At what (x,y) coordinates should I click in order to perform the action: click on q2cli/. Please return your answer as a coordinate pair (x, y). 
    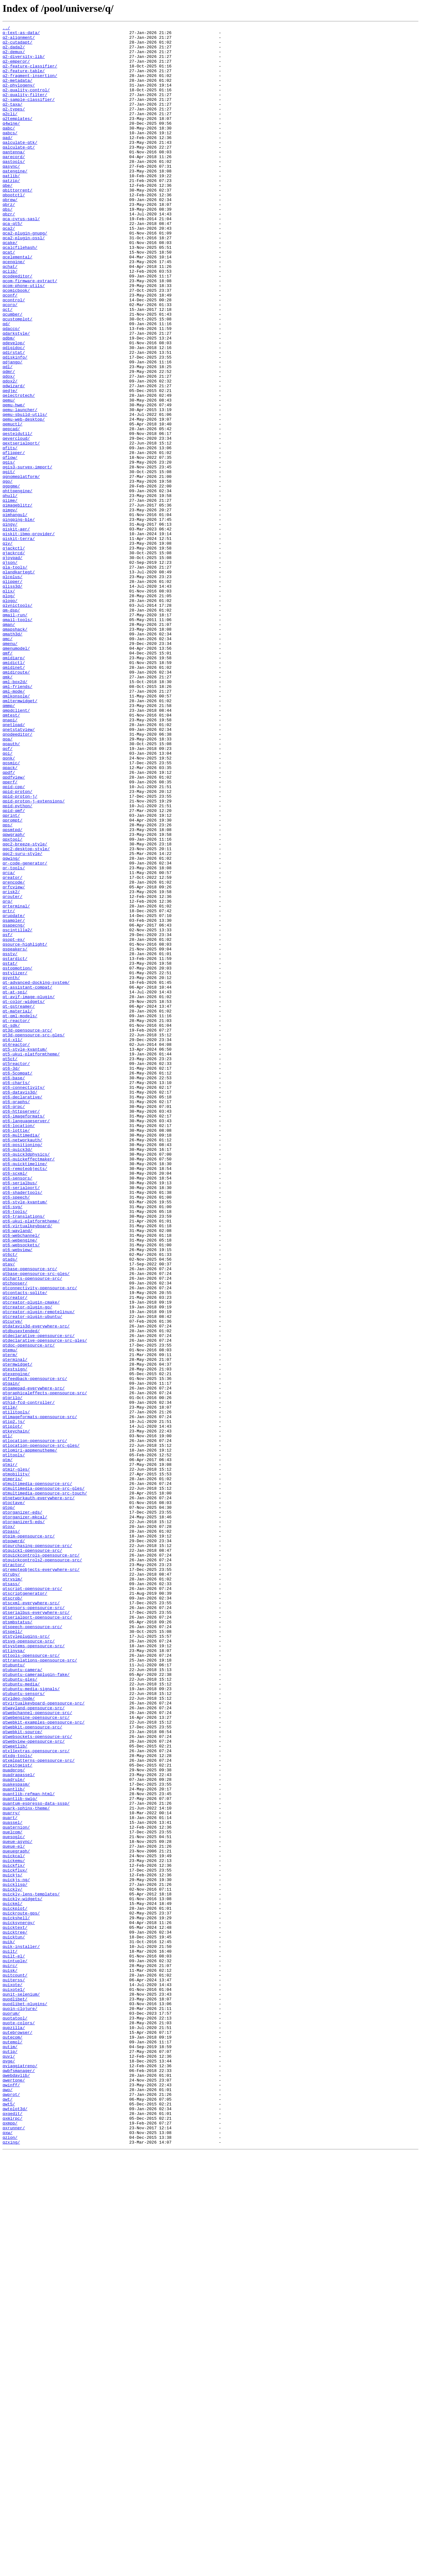
    Looking at the image, I should click on (10, 132).